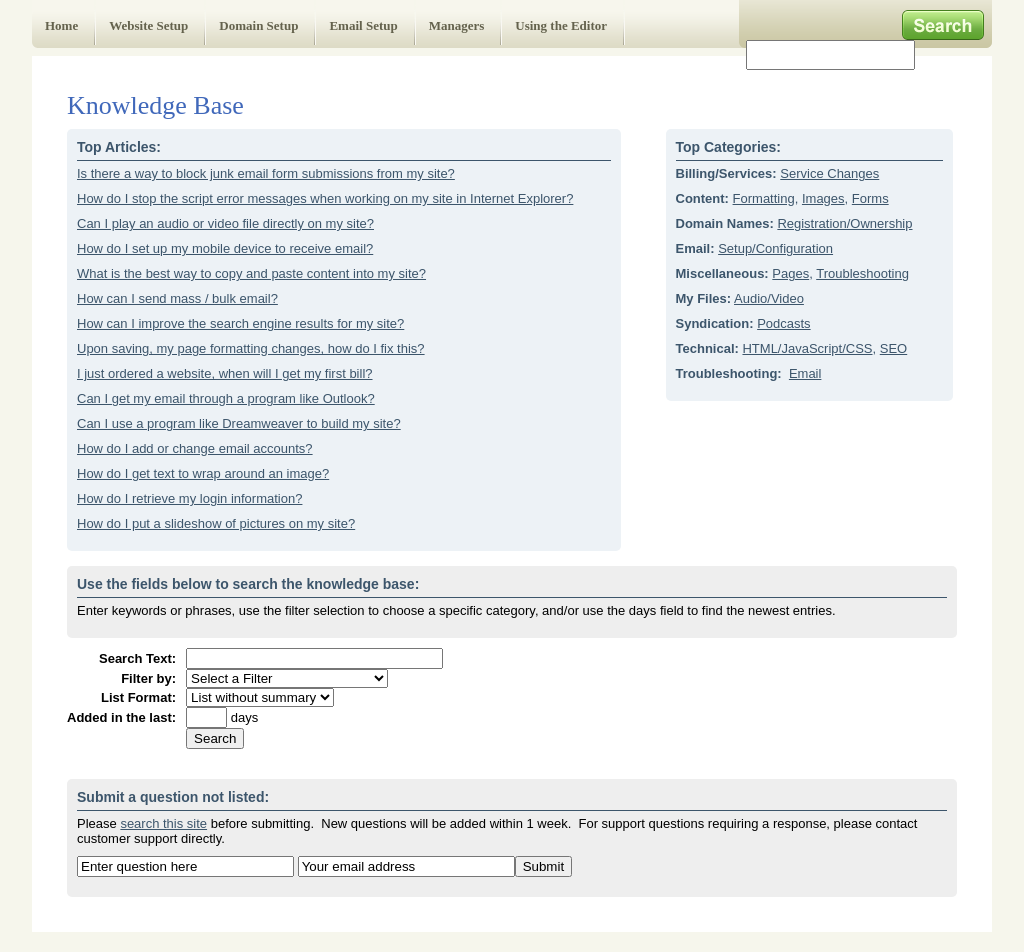 The height and width of the screenshot is (952, 1024). I want to click on Pages, so click(790, 273).